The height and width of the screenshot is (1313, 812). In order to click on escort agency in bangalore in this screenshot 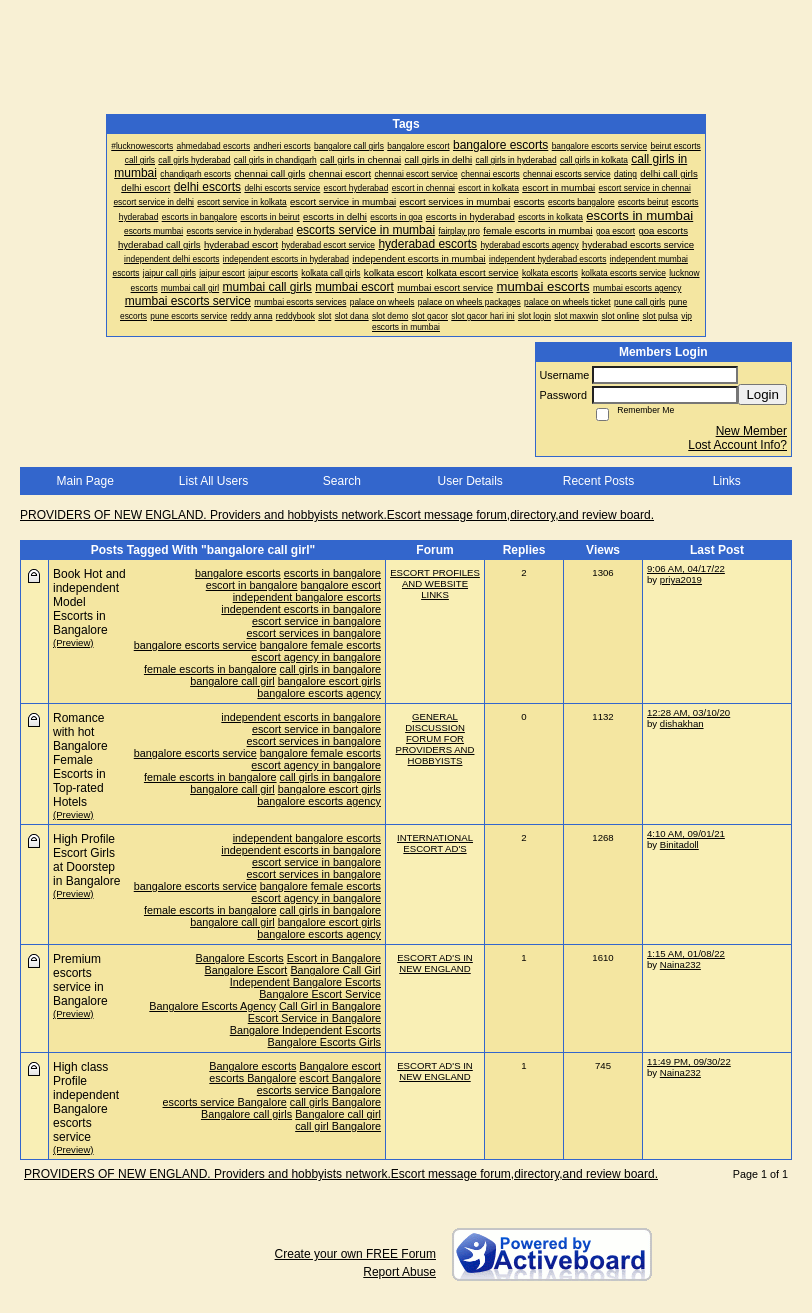, I will do `click(316, 657)`.